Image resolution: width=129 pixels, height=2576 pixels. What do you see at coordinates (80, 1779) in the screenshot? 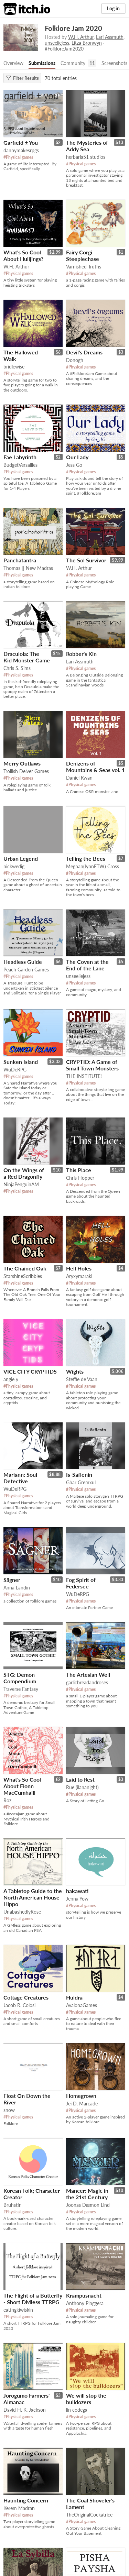
I see `Laid to Rest` at bounding box center [80, 1779].